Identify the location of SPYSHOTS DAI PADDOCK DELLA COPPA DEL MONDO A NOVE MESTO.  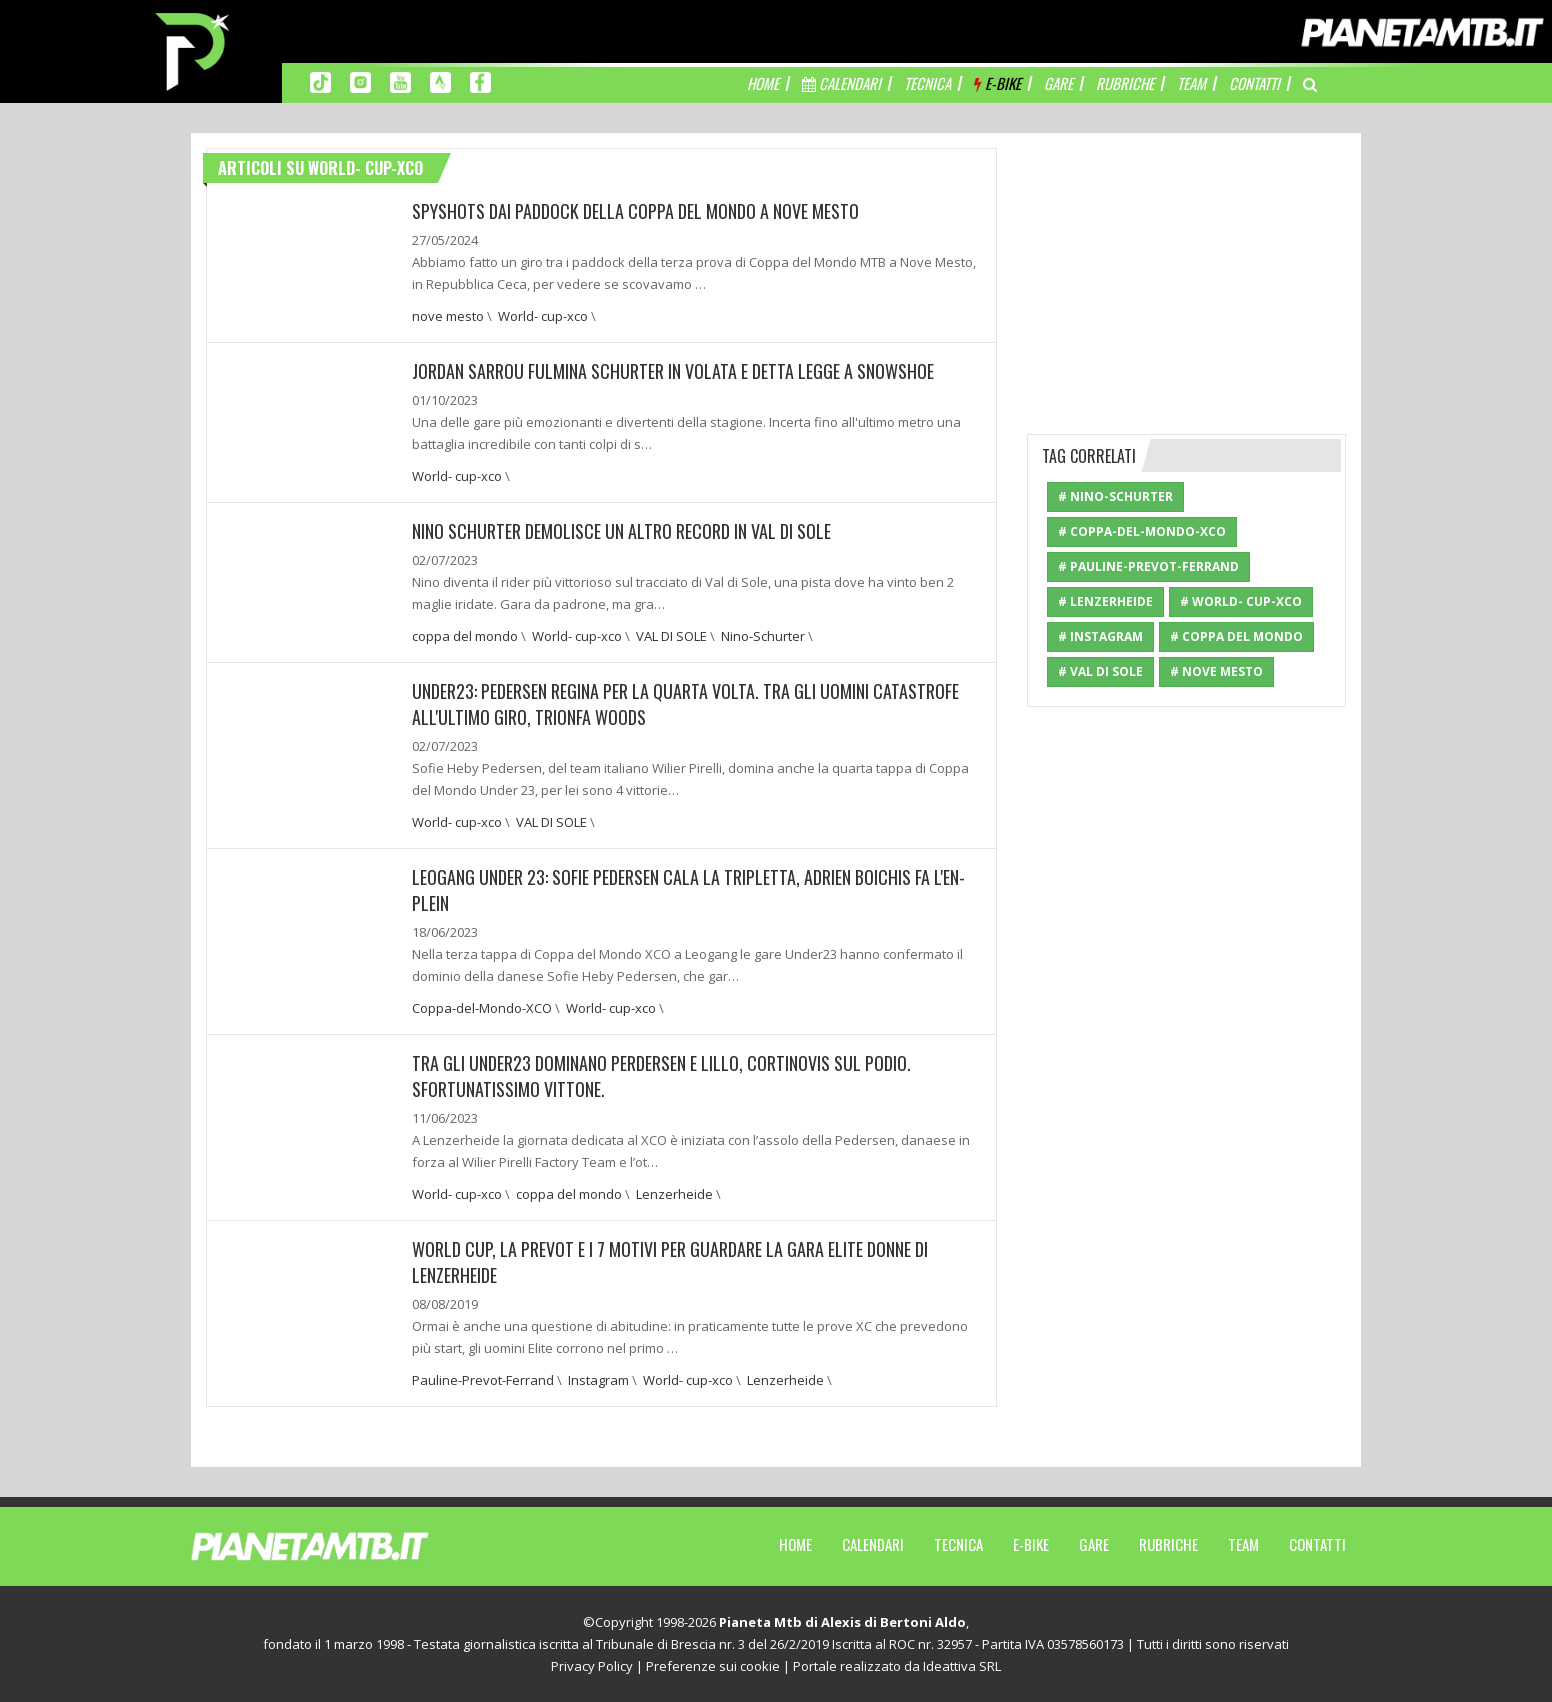
(635, 211).